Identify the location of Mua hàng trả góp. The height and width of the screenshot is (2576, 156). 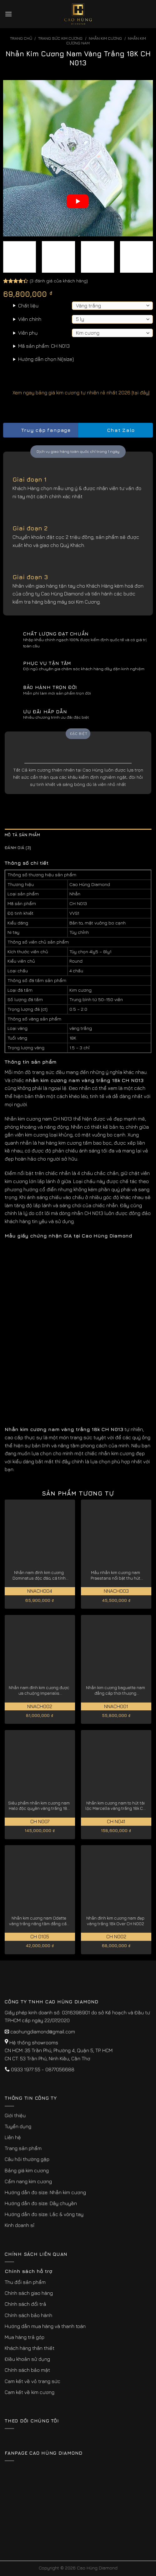
(24, 2337).